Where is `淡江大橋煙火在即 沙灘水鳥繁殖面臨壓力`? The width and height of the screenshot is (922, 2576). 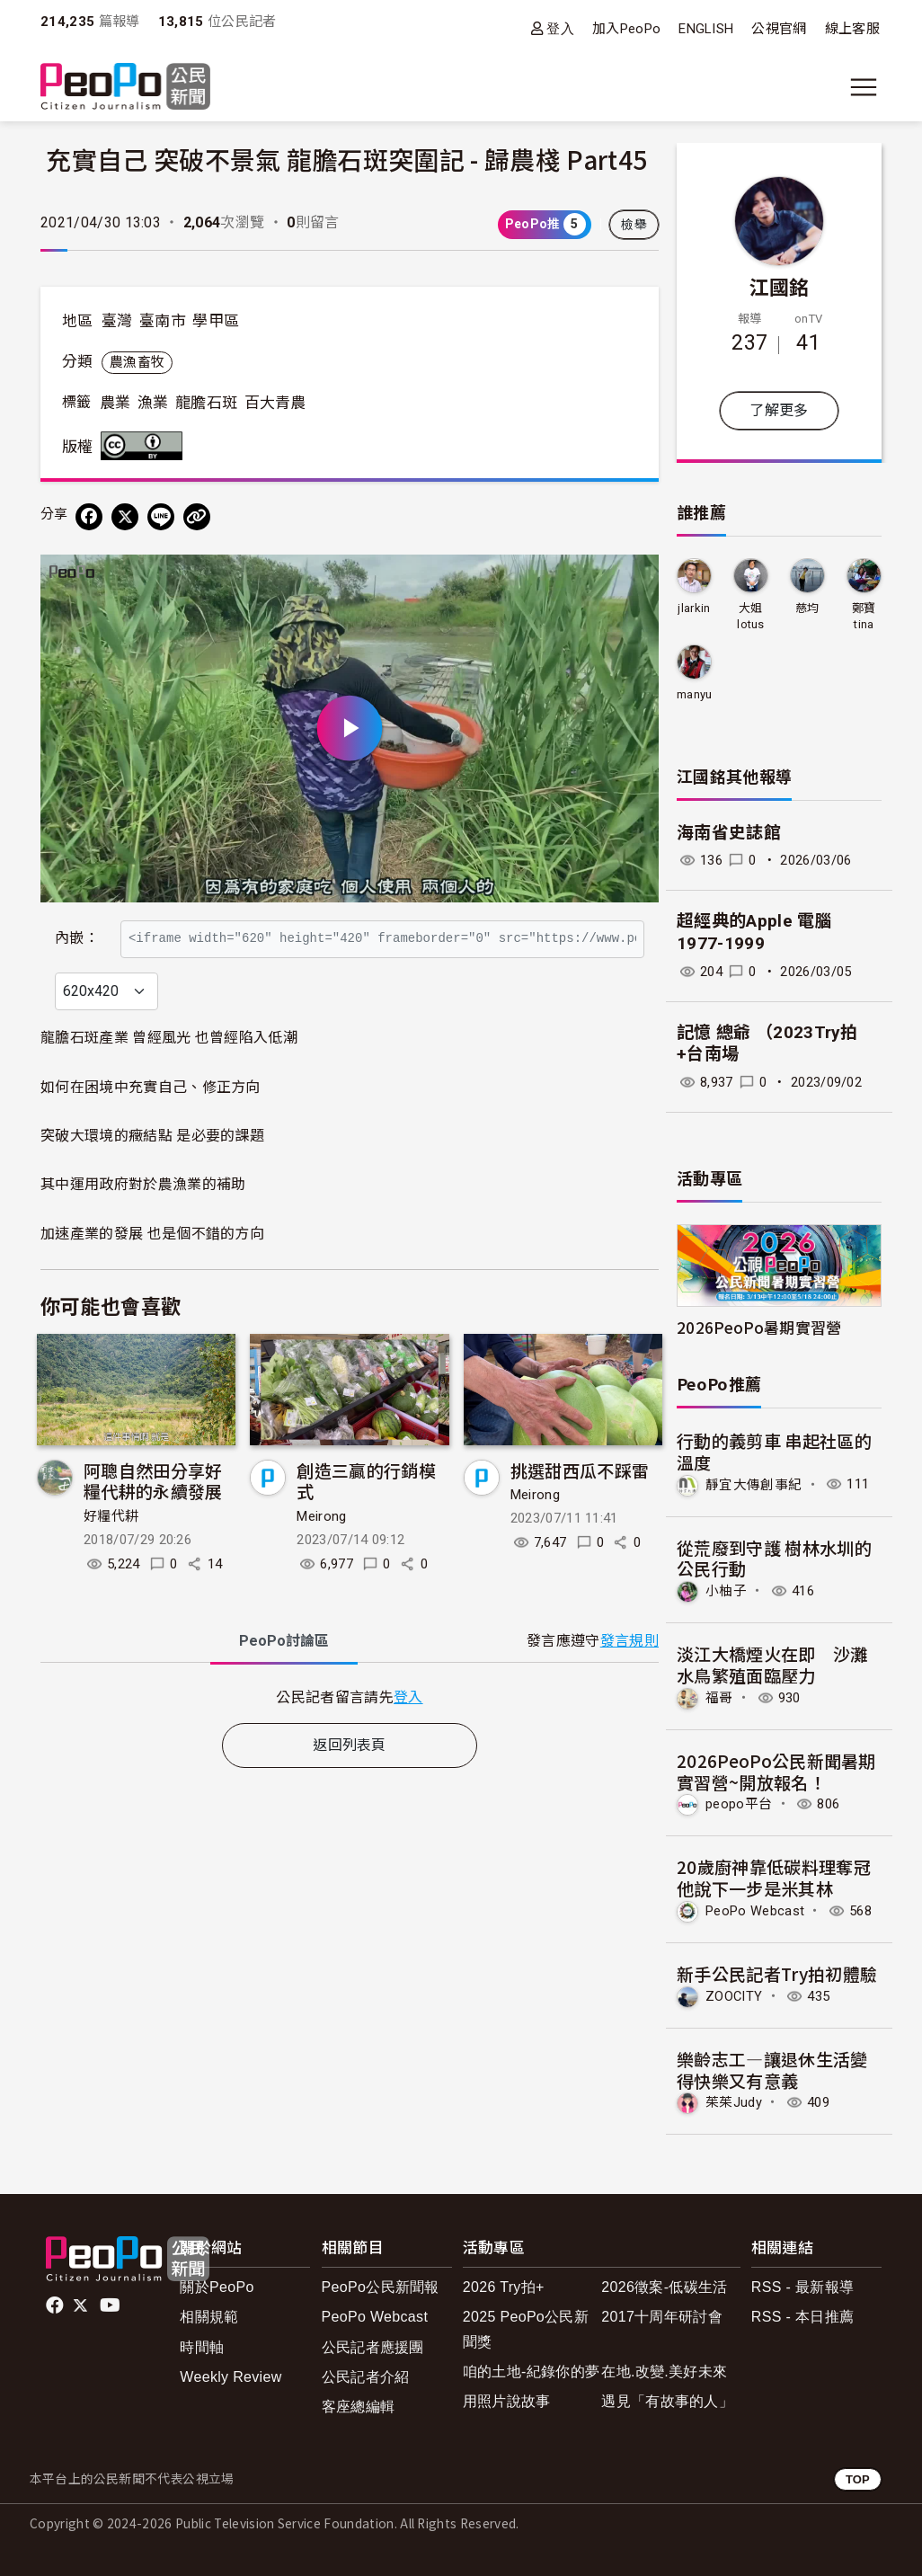
淡江大橋煙火在即 沙灘水鳥繁殖面臨壓力 is located at coordinates (772, 1664).